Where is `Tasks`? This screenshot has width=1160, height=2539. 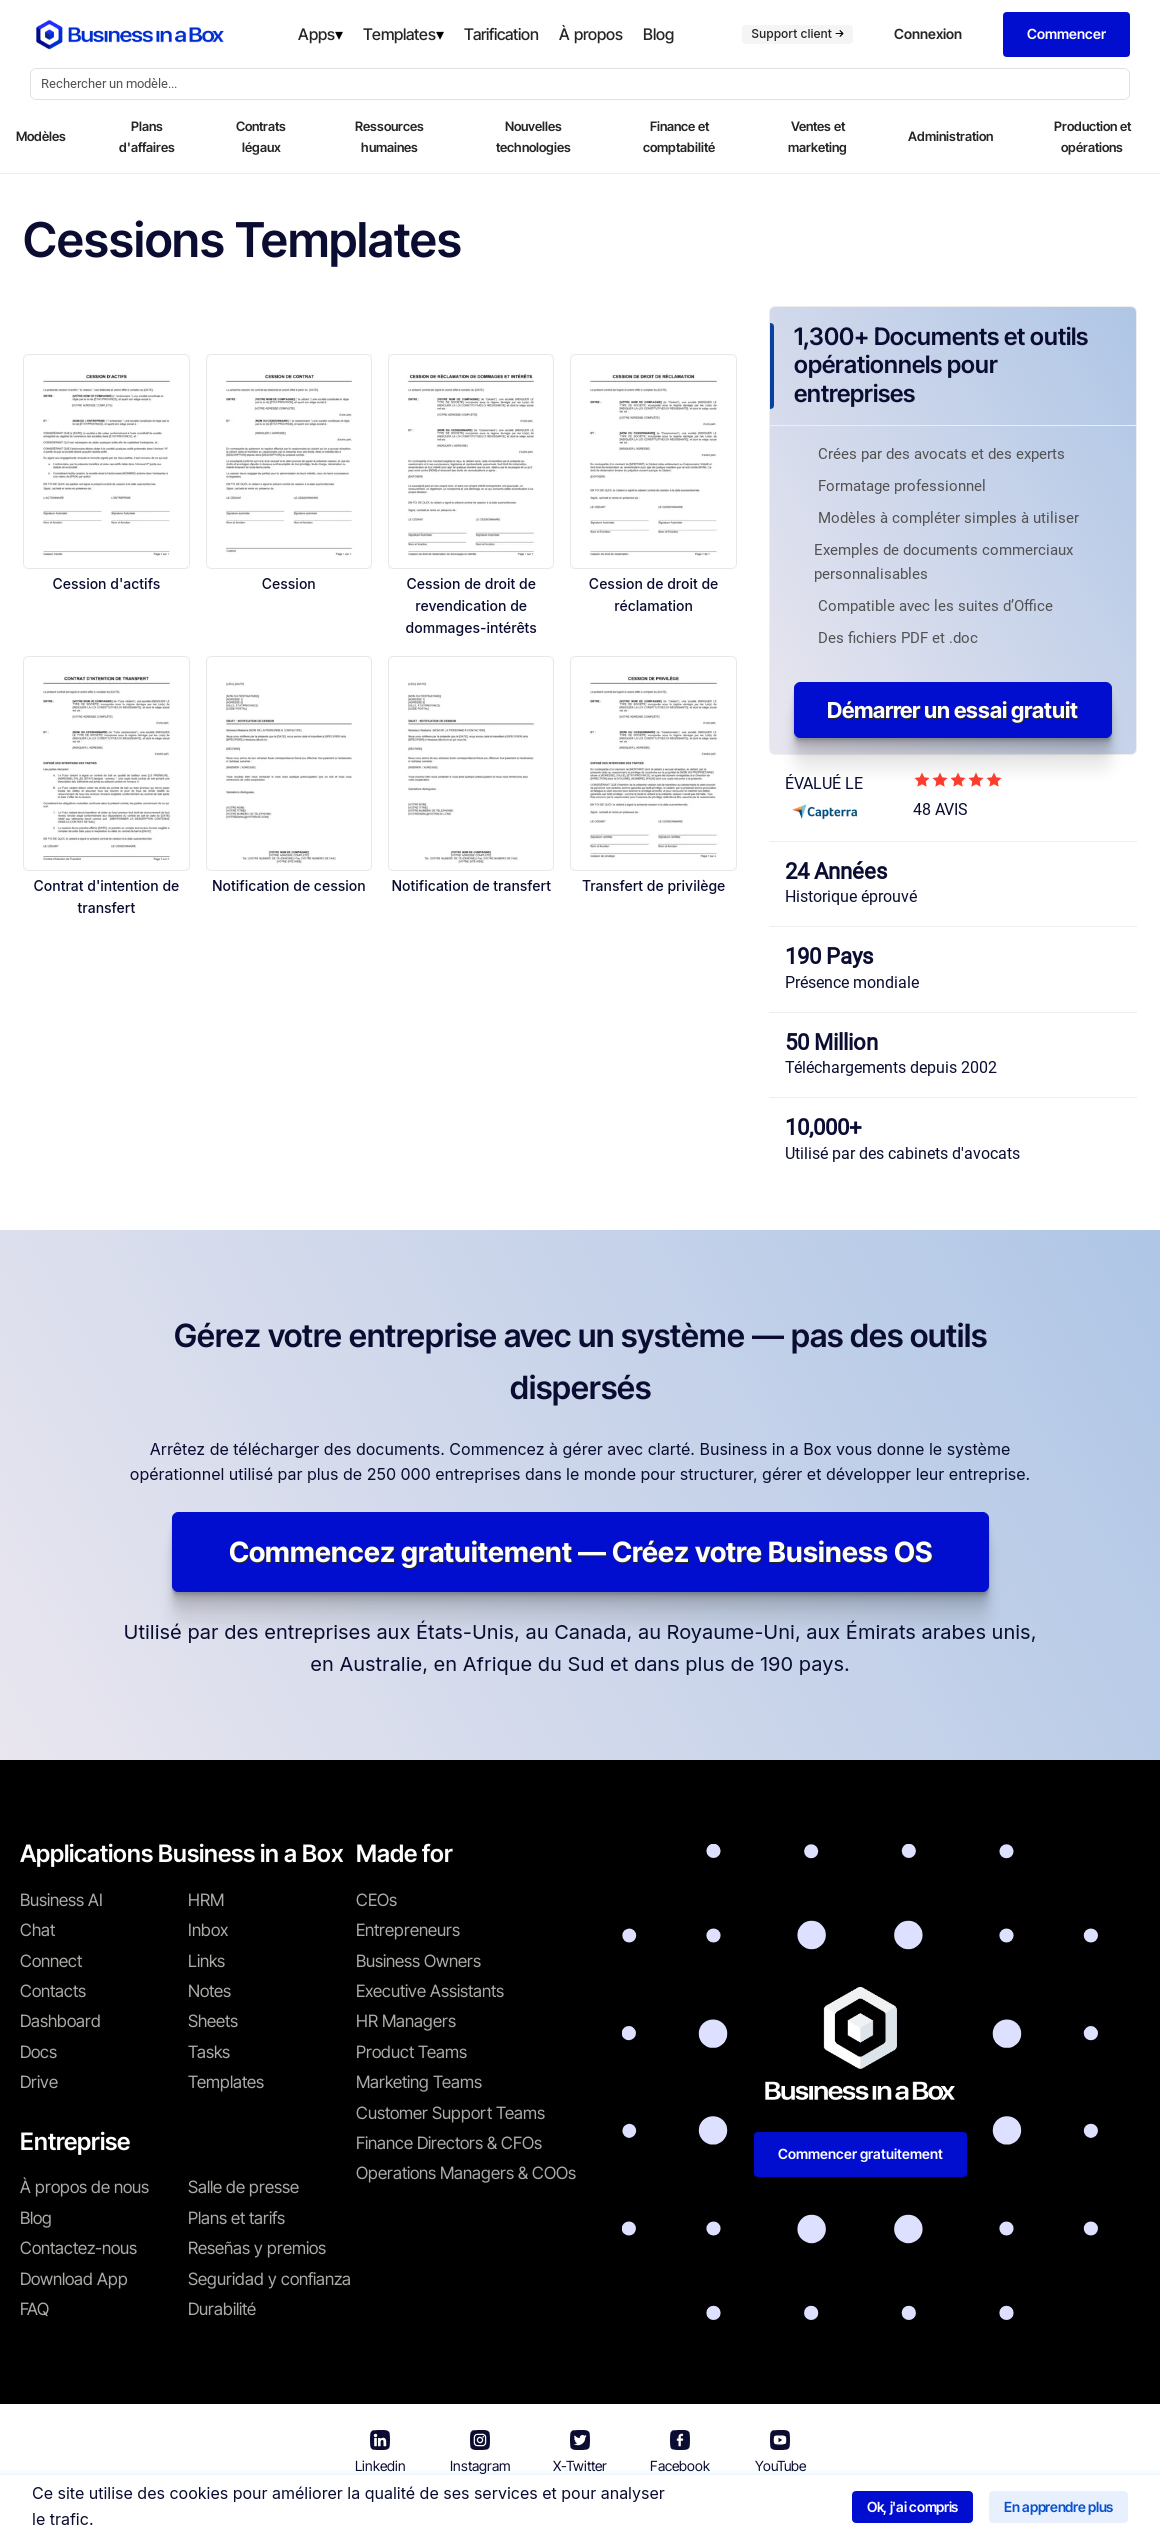
Tasks is located at coordinates (209, 2052).